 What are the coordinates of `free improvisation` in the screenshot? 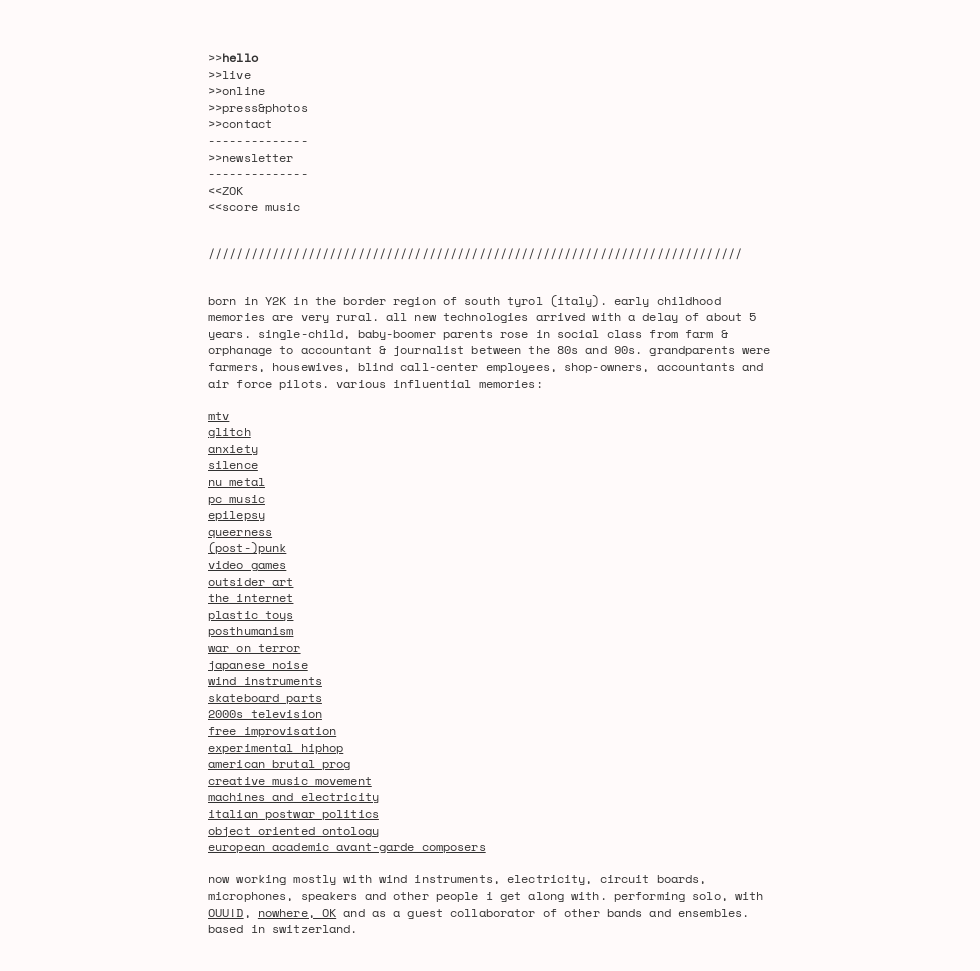 It's located at (272, 730).